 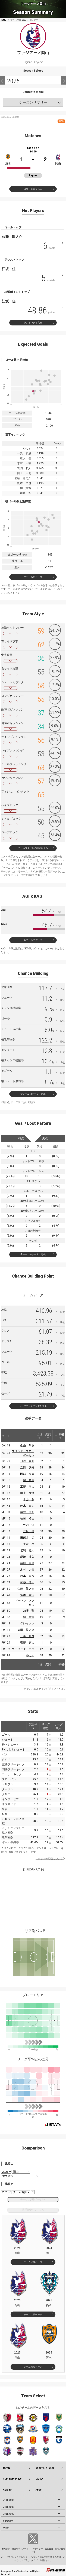 What do you see at coordinates (16, 2548) in the screenshot?
I see `推奨環境` at bounding box center [16, 2548].